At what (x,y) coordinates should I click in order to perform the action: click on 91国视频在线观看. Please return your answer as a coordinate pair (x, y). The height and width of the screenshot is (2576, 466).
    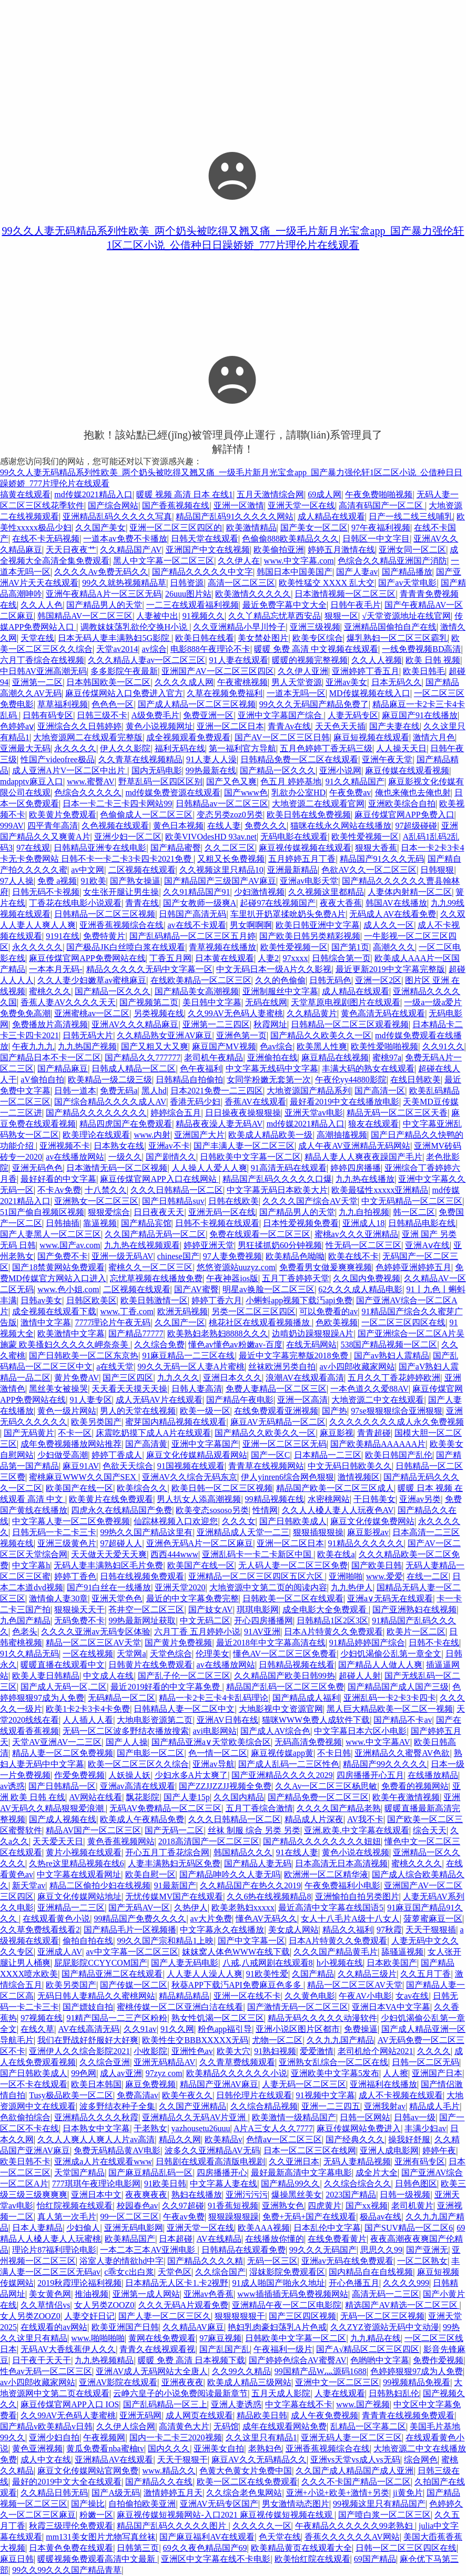
    Looking at the image, I should click on (191, 1465).